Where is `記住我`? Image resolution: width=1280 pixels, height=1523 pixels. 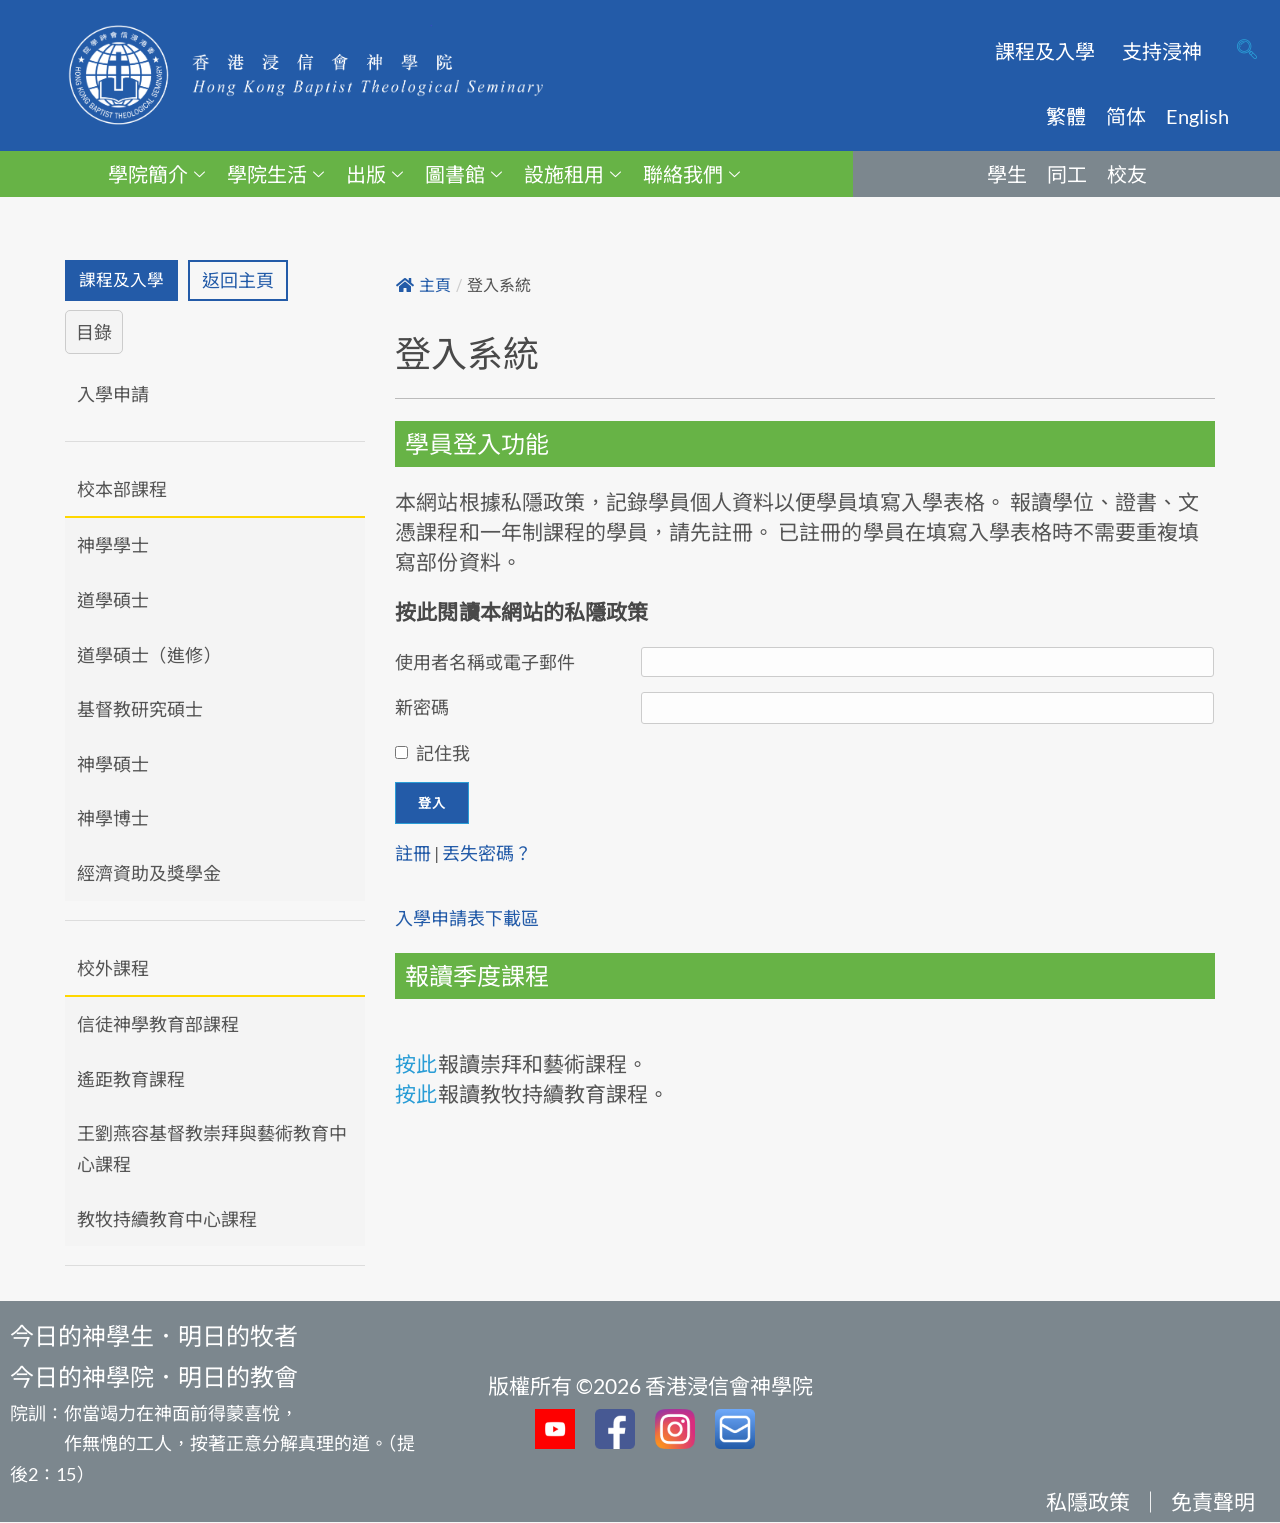
記住我 is located at coordinates (443, 753).